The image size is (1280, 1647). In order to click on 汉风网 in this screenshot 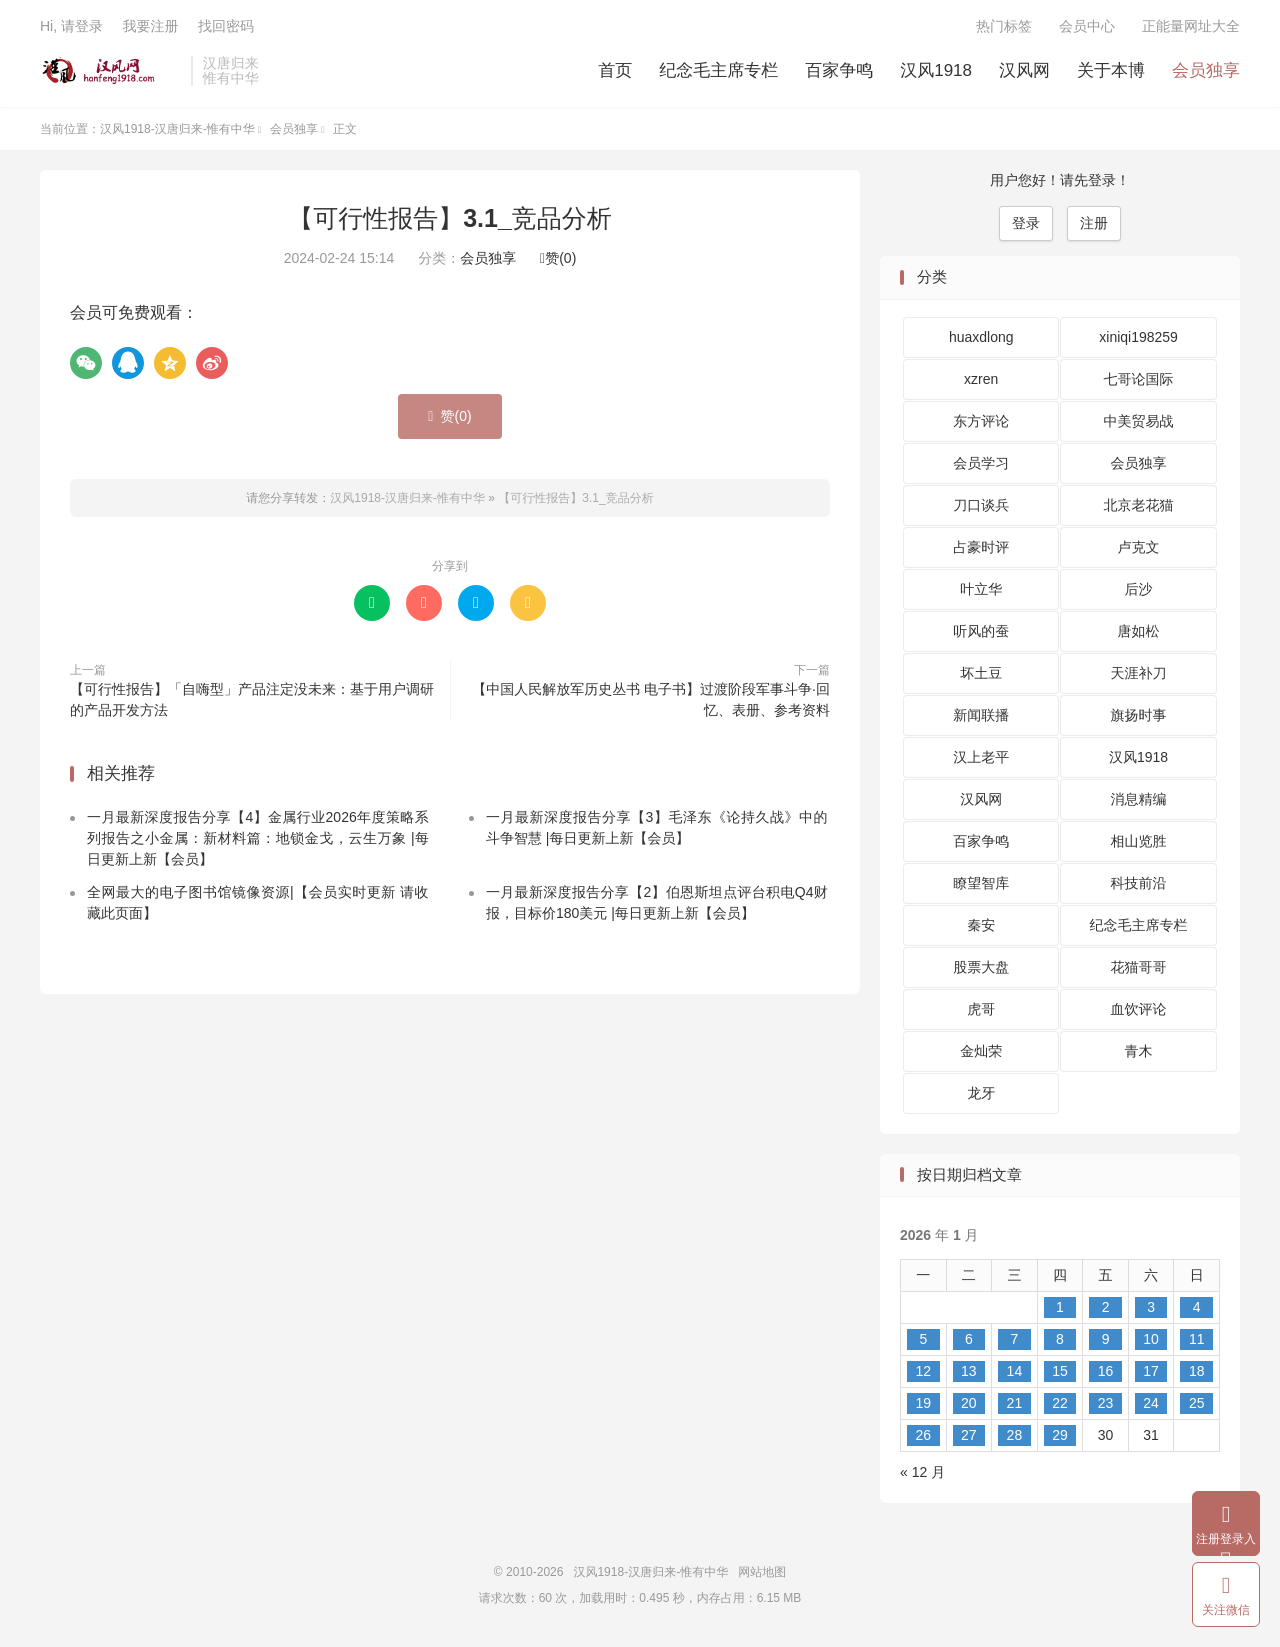, I will do `click(1024, 70)`.